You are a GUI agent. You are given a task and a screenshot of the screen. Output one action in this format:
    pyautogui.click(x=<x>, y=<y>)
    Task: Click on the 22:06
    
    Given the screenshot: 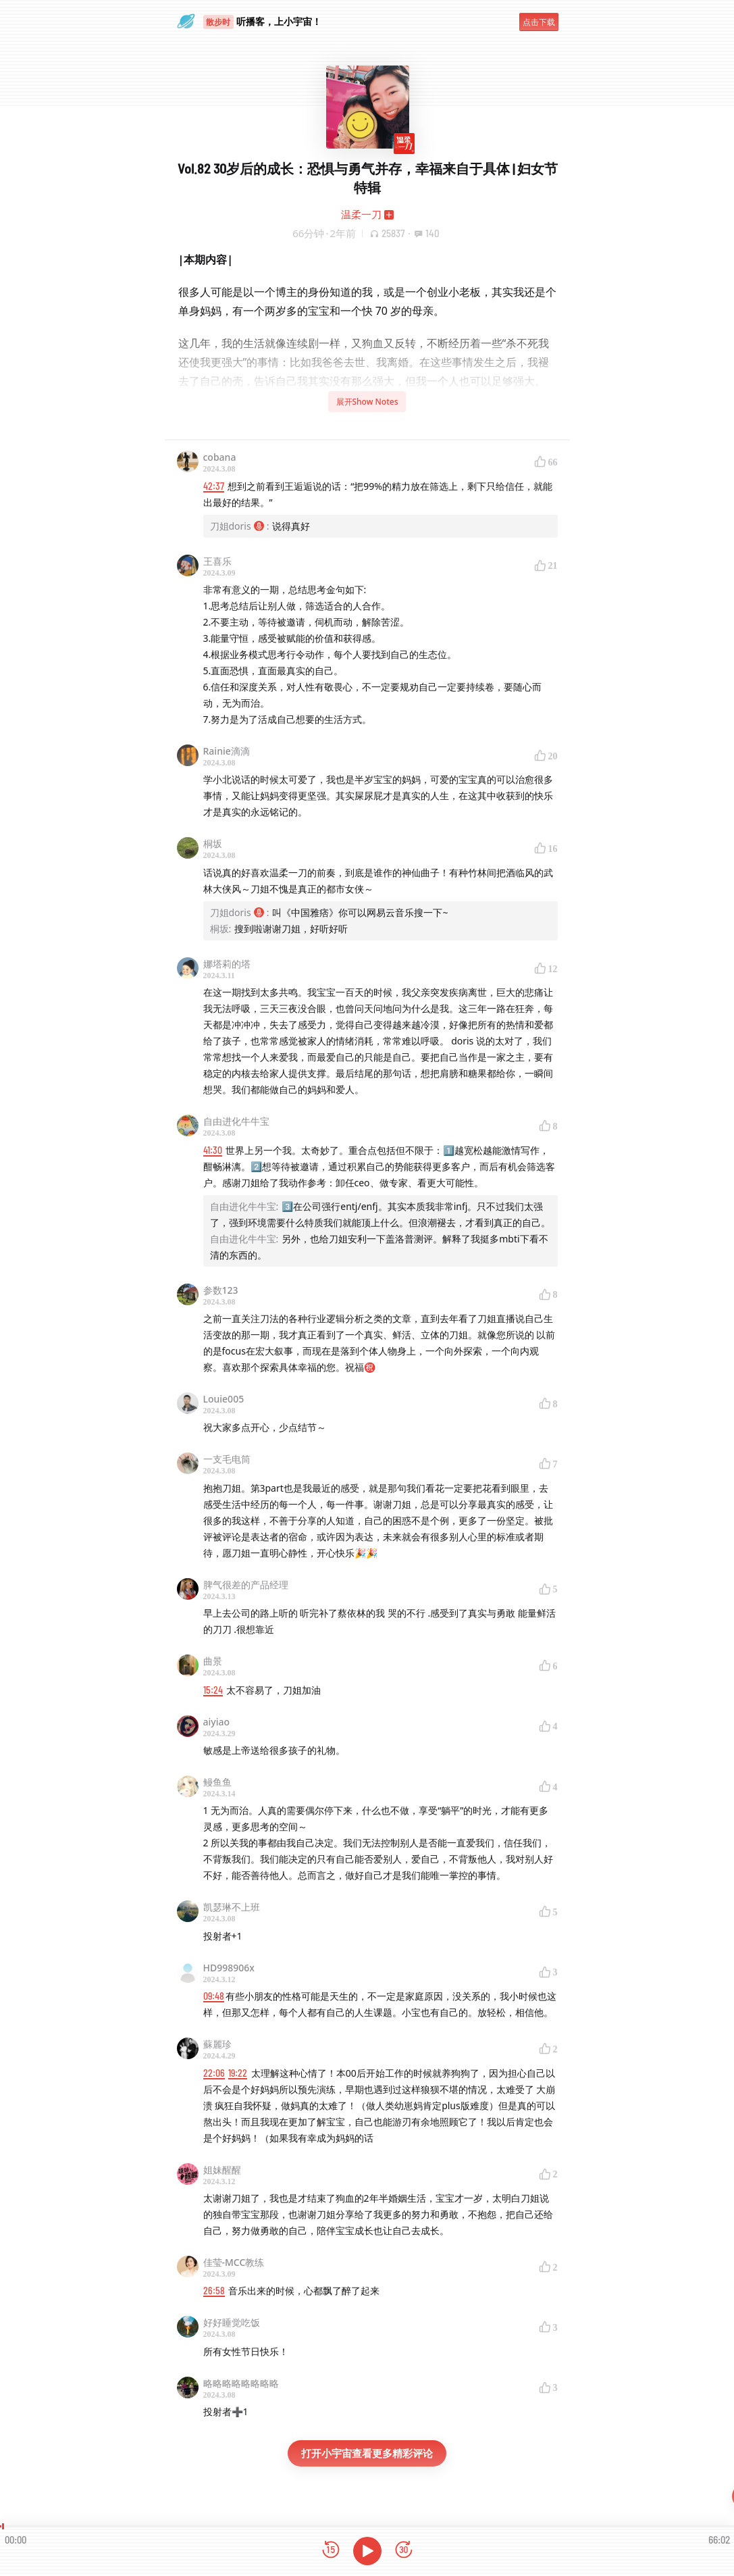 What is the action you would take?
    pyautogui.click(x=214, y=2073)
    